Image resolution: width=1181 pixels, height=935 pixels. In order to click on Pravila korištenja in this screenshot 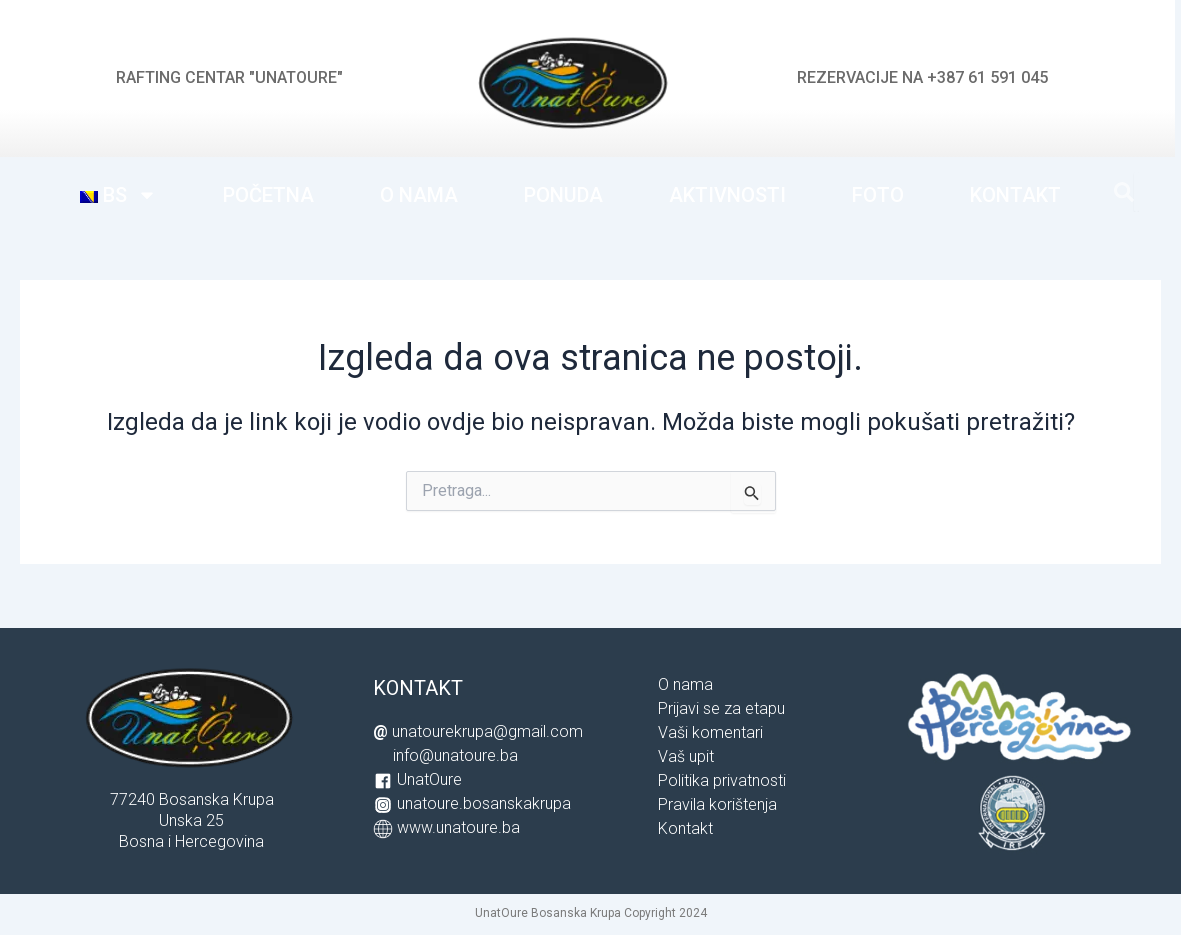, I will do `click(717, 804)`.